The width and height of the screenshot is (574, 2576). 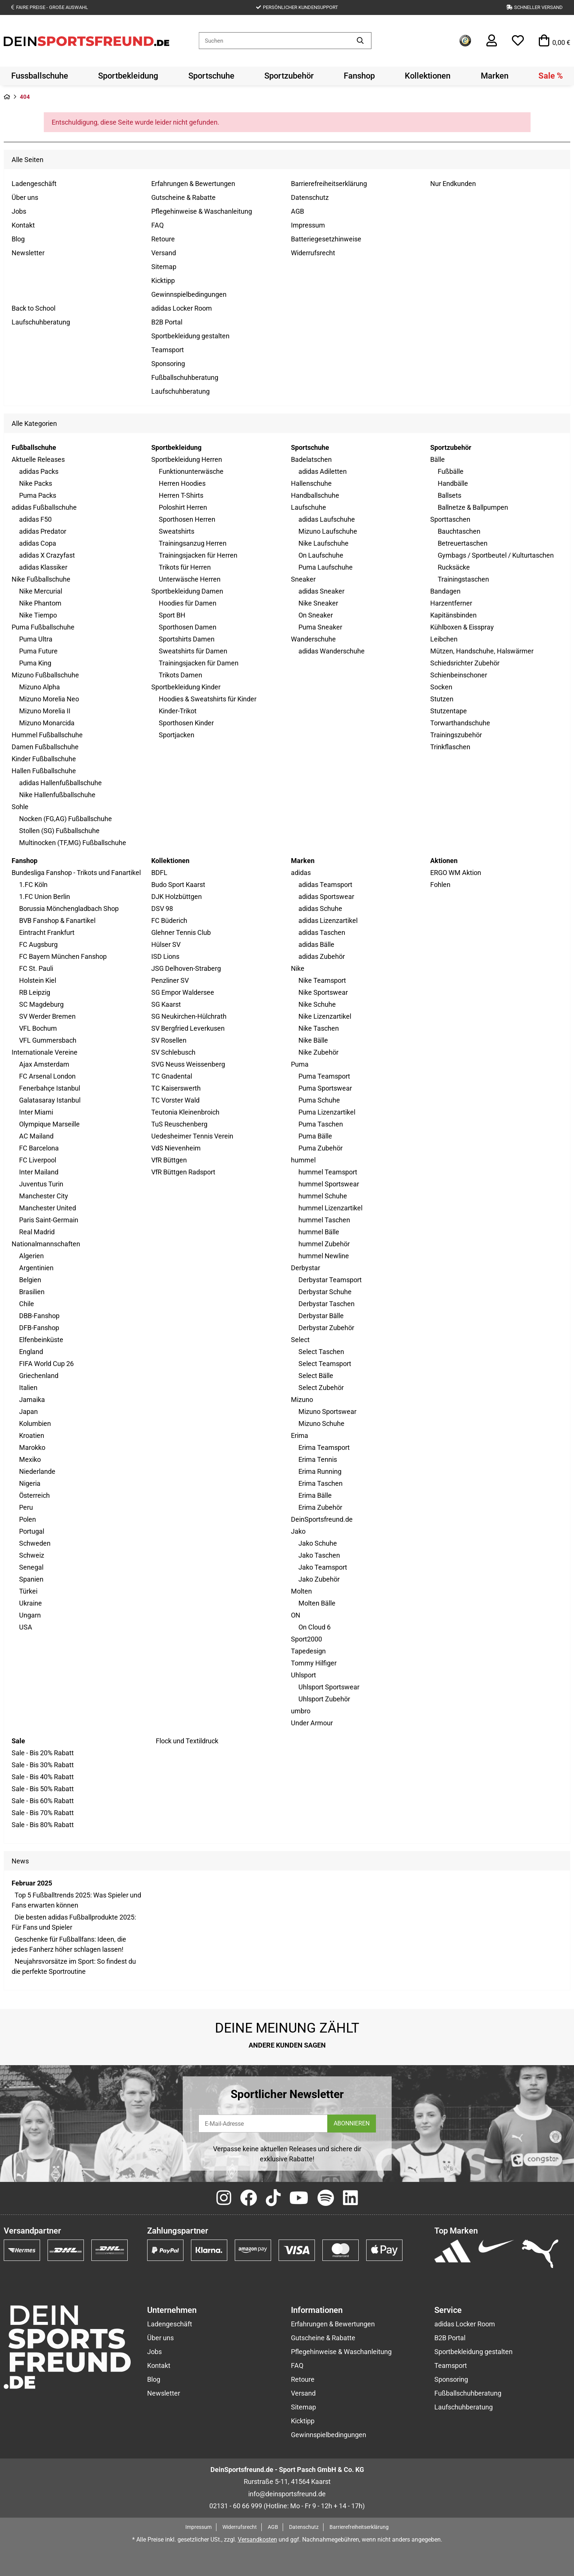 What do you see at coordinates (176, 1148) in the screenshot?
I see `VdS Nievenheim` at bounding box center [176, 1148].